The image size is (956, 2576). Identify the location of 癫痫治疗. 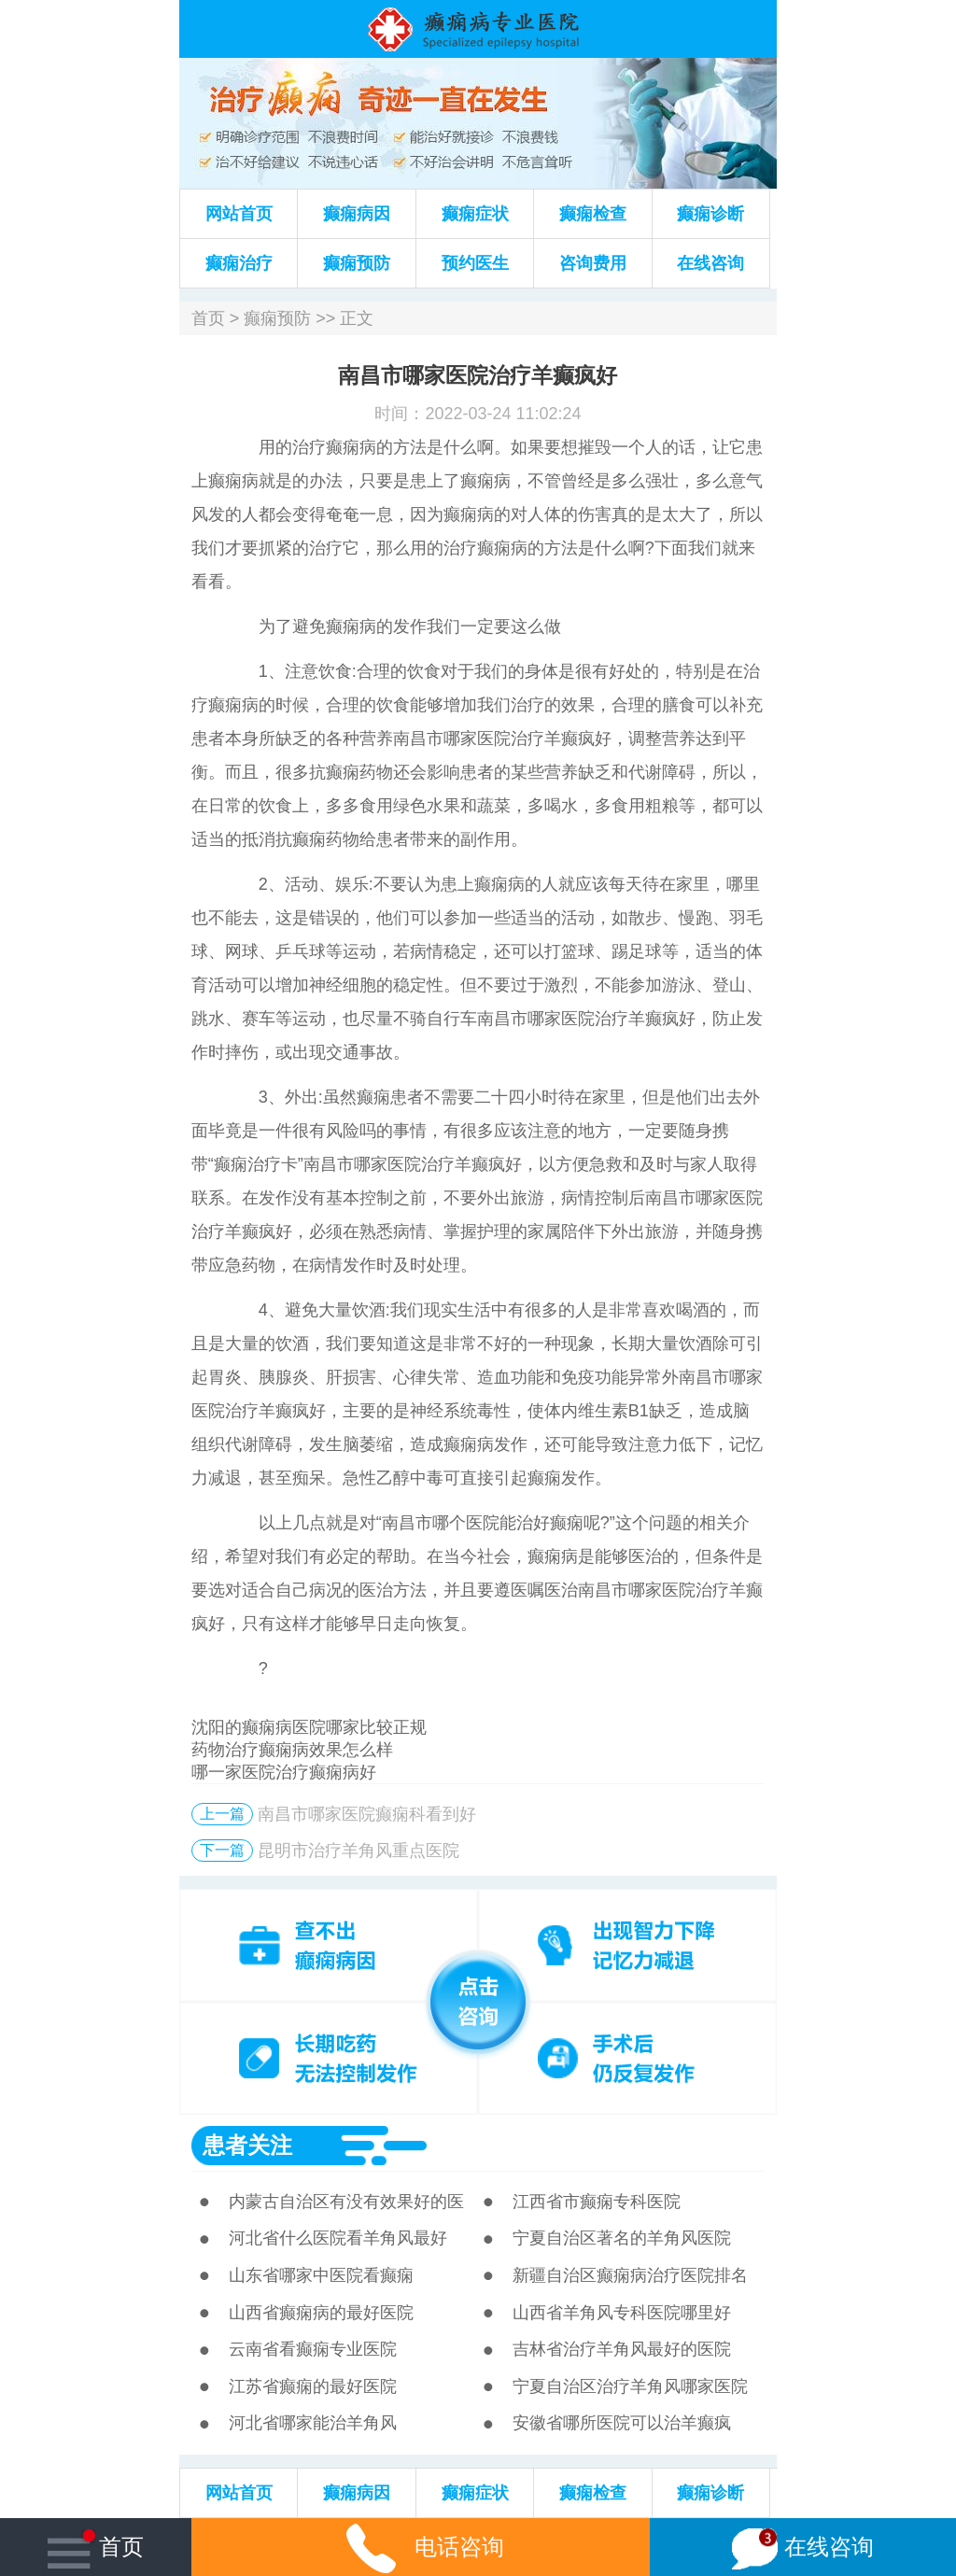
(239, 263).